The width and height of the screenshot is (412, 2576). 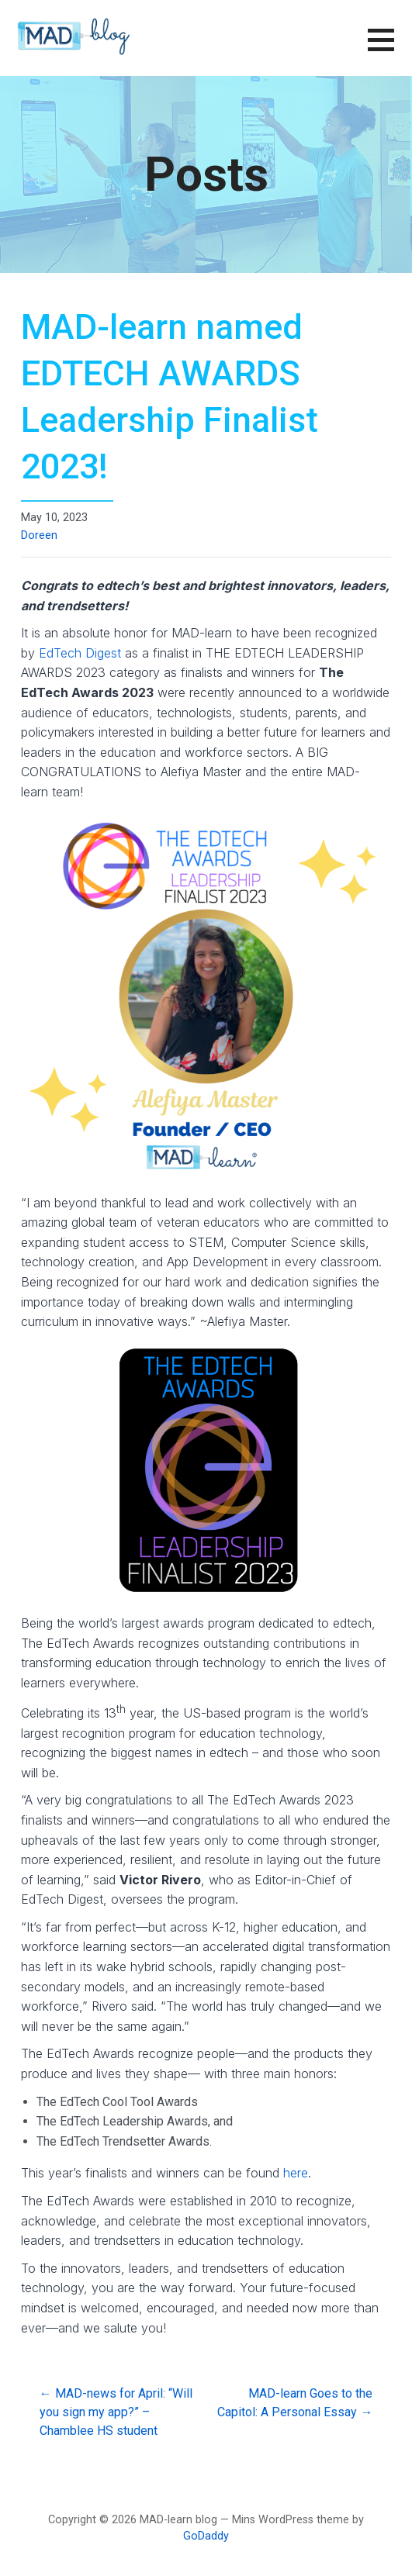 I want to click on Doreen, so click(x=39, y=535).